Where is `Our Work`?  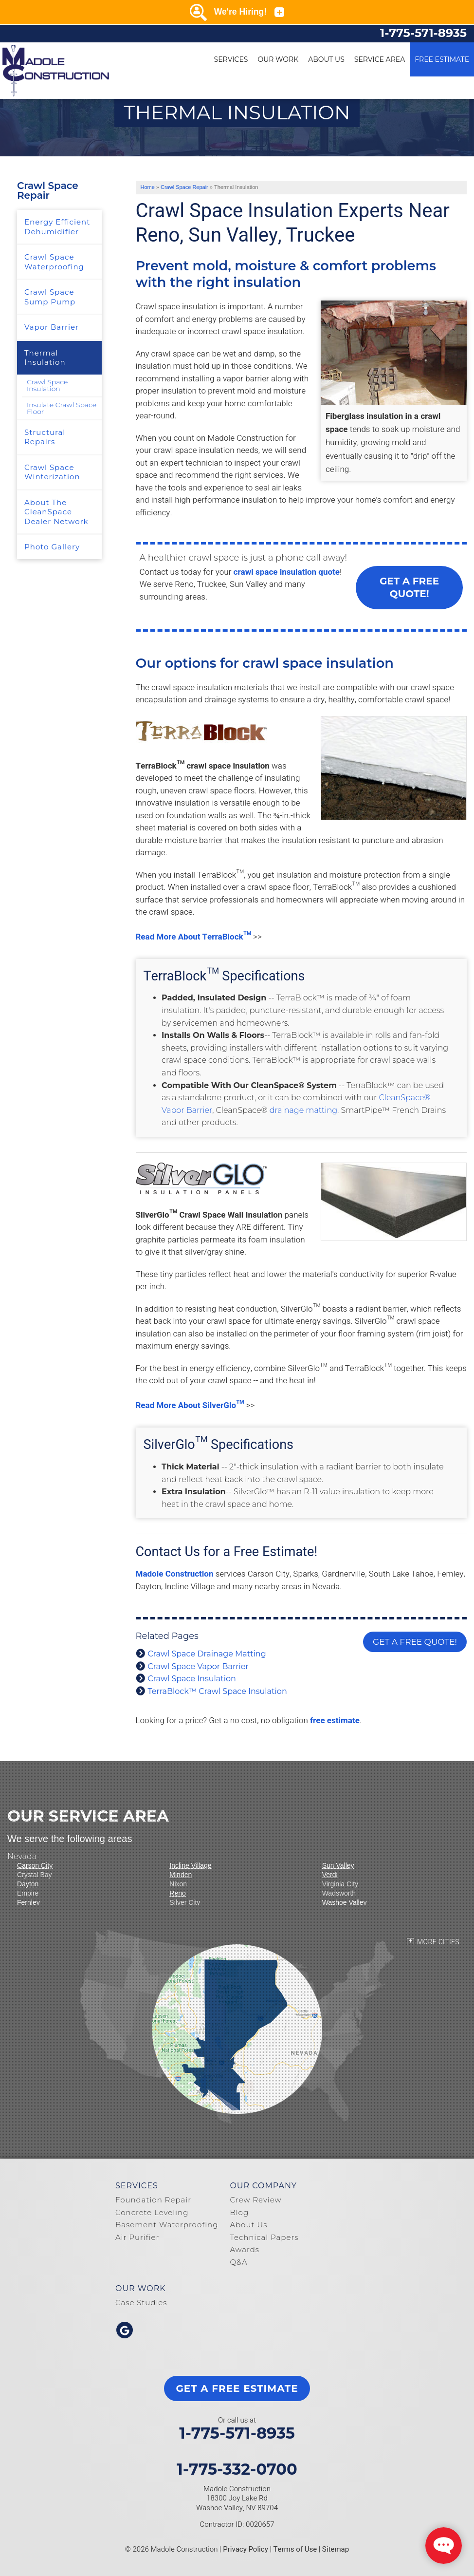
Our Work is located at coordinates (277, 59).